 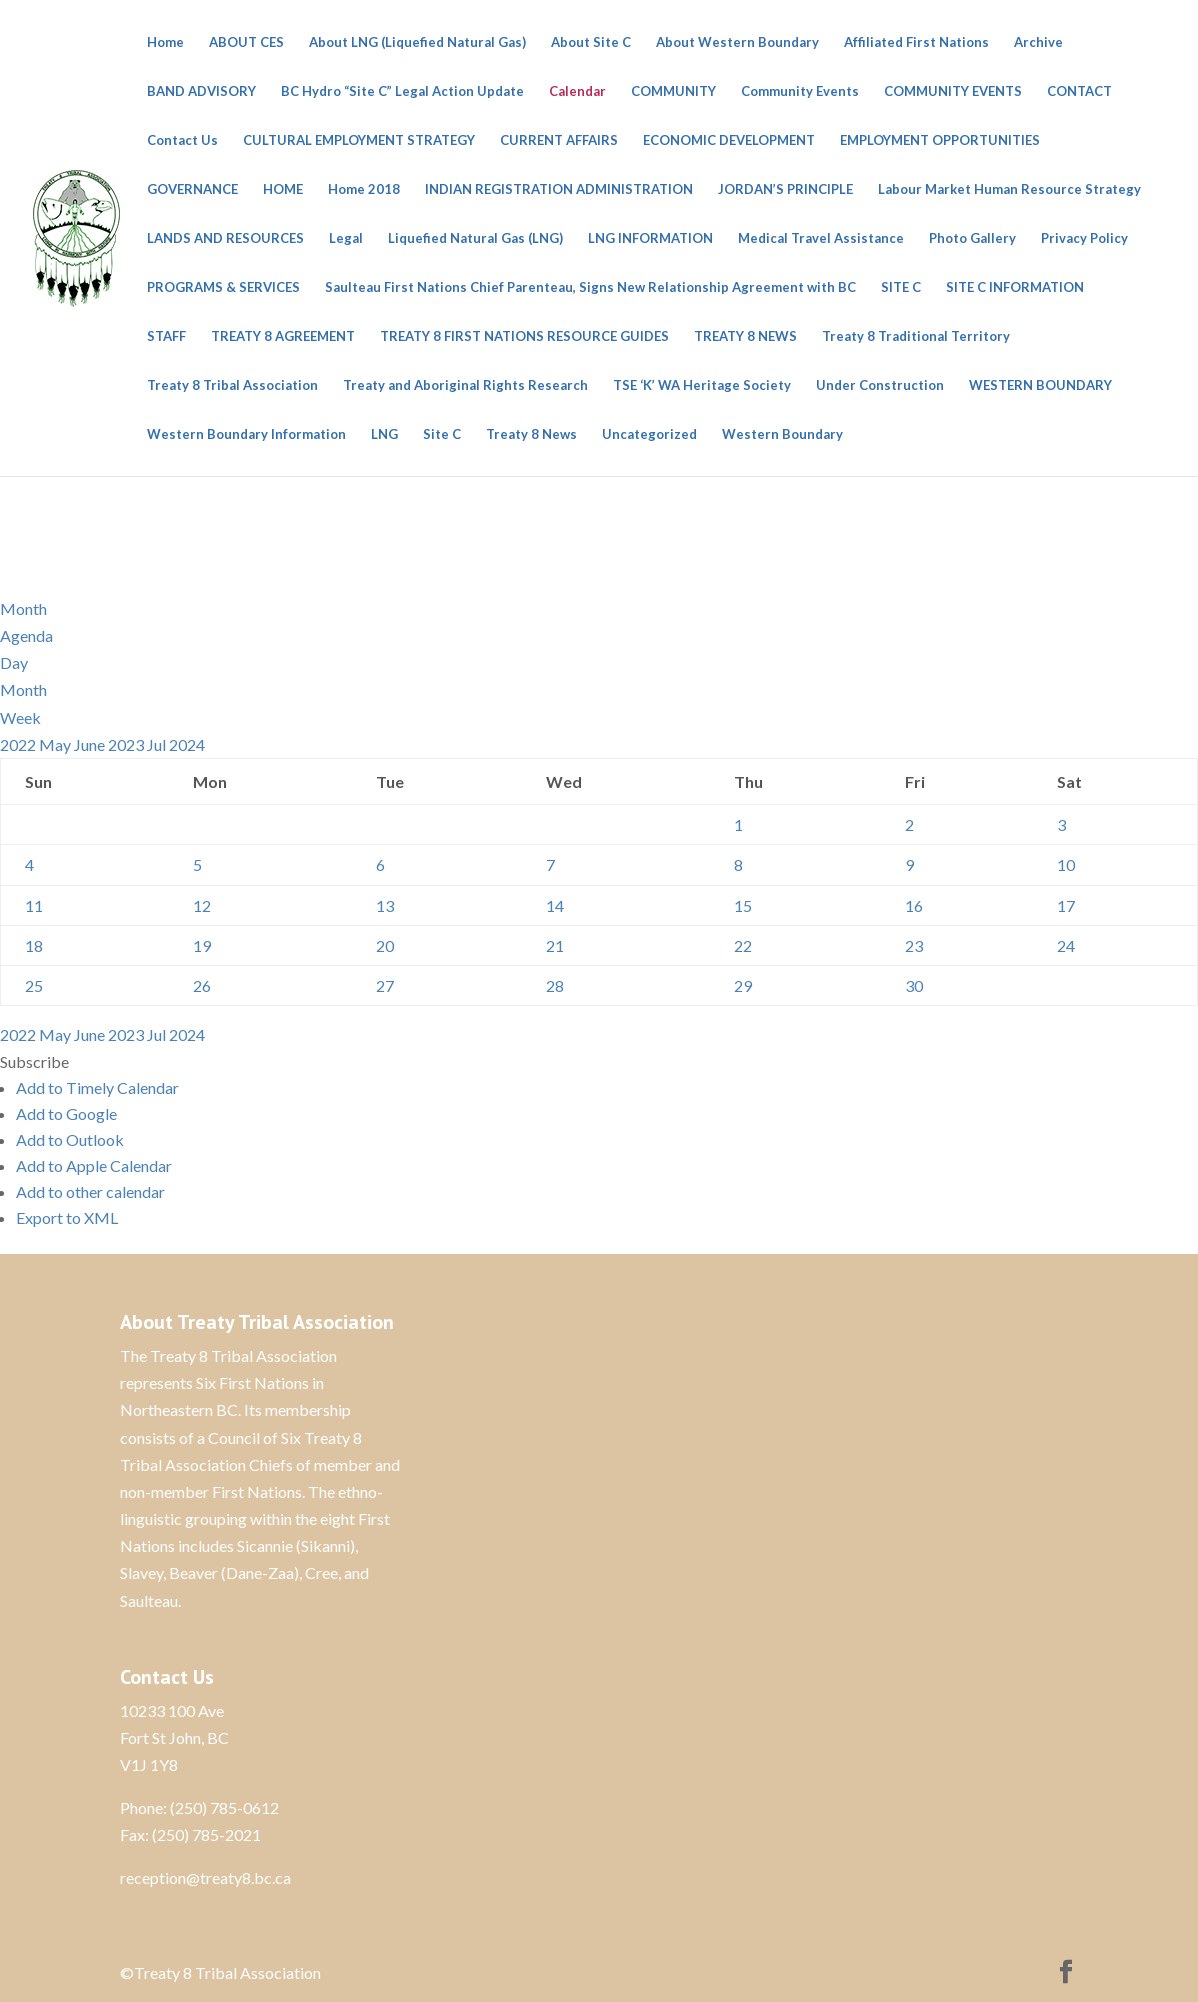 I want to click on Add to Timely Calendar, so click(x=97, y=1087).